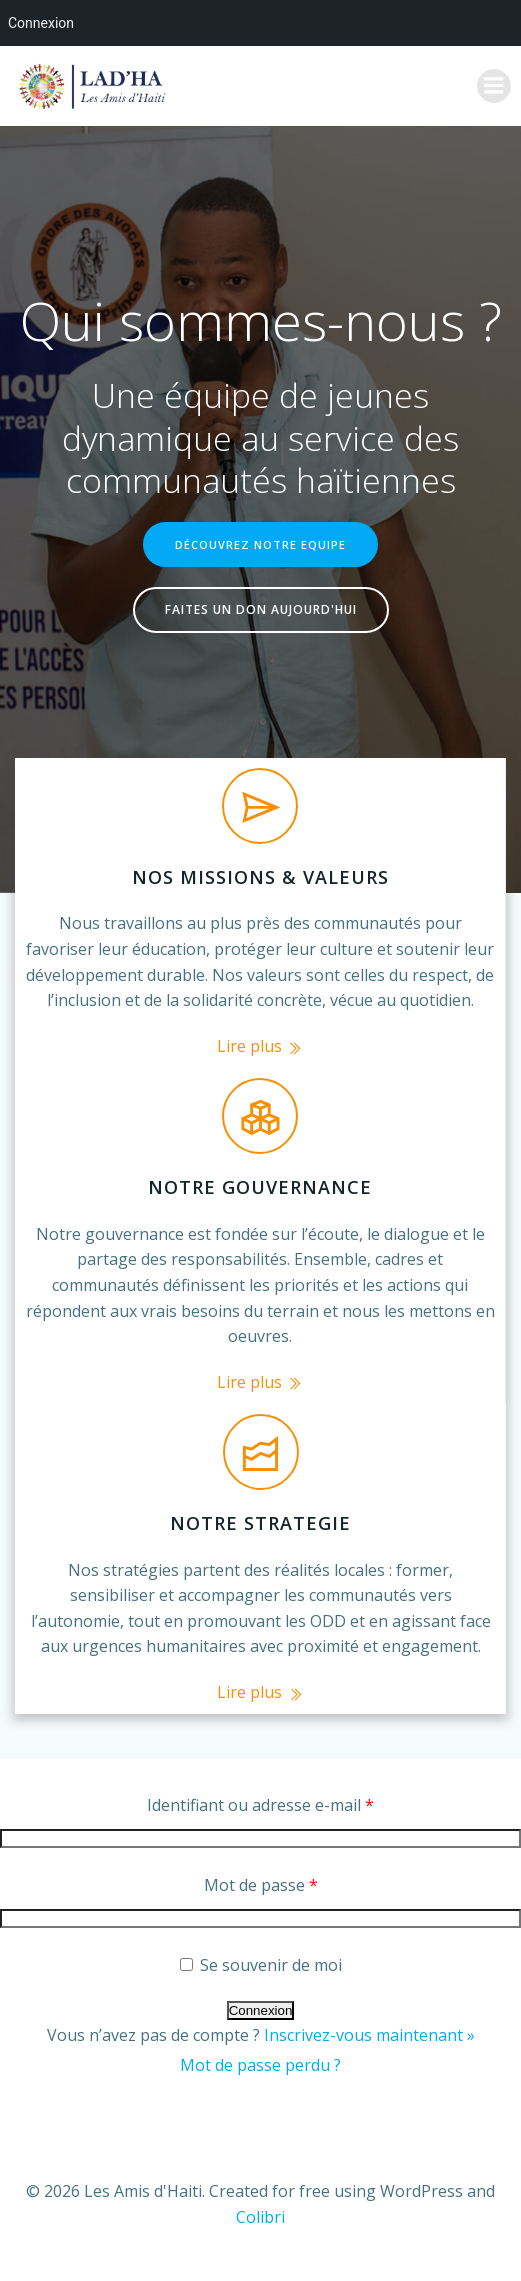  Describe the element at coordinates (260, 2217) in the screenshot. I see `Colibri` at that location.